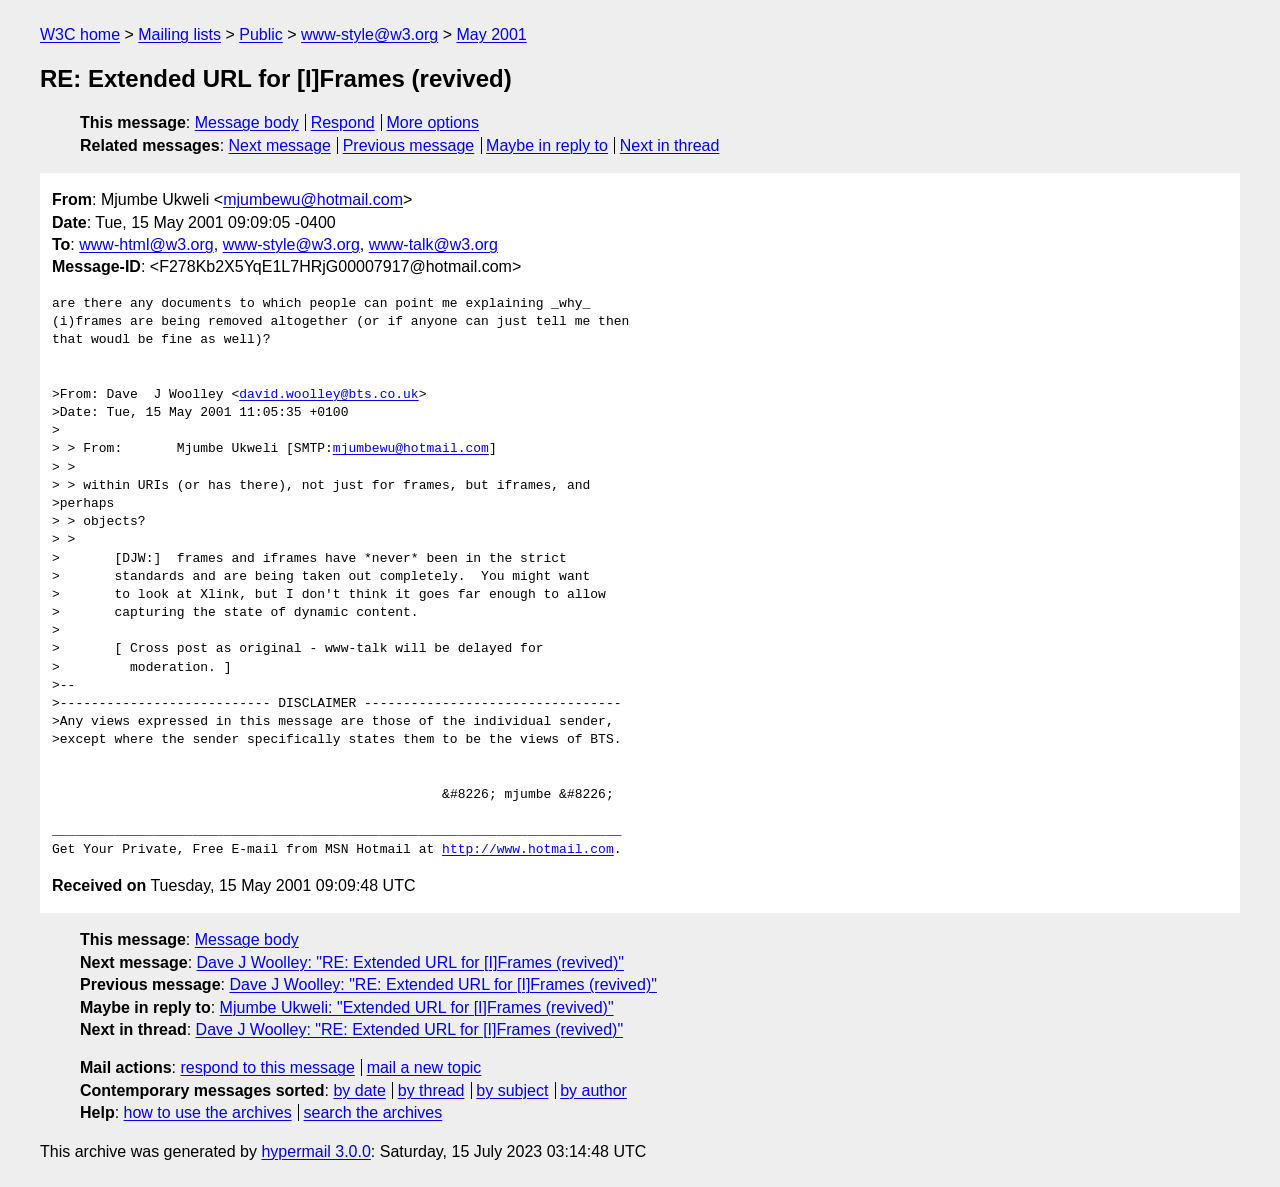 The height and width of the screenshot is (1187, 1280). Describe the element at coordinates (409, 145) in the screenshot. I see `Previous message` at that location.